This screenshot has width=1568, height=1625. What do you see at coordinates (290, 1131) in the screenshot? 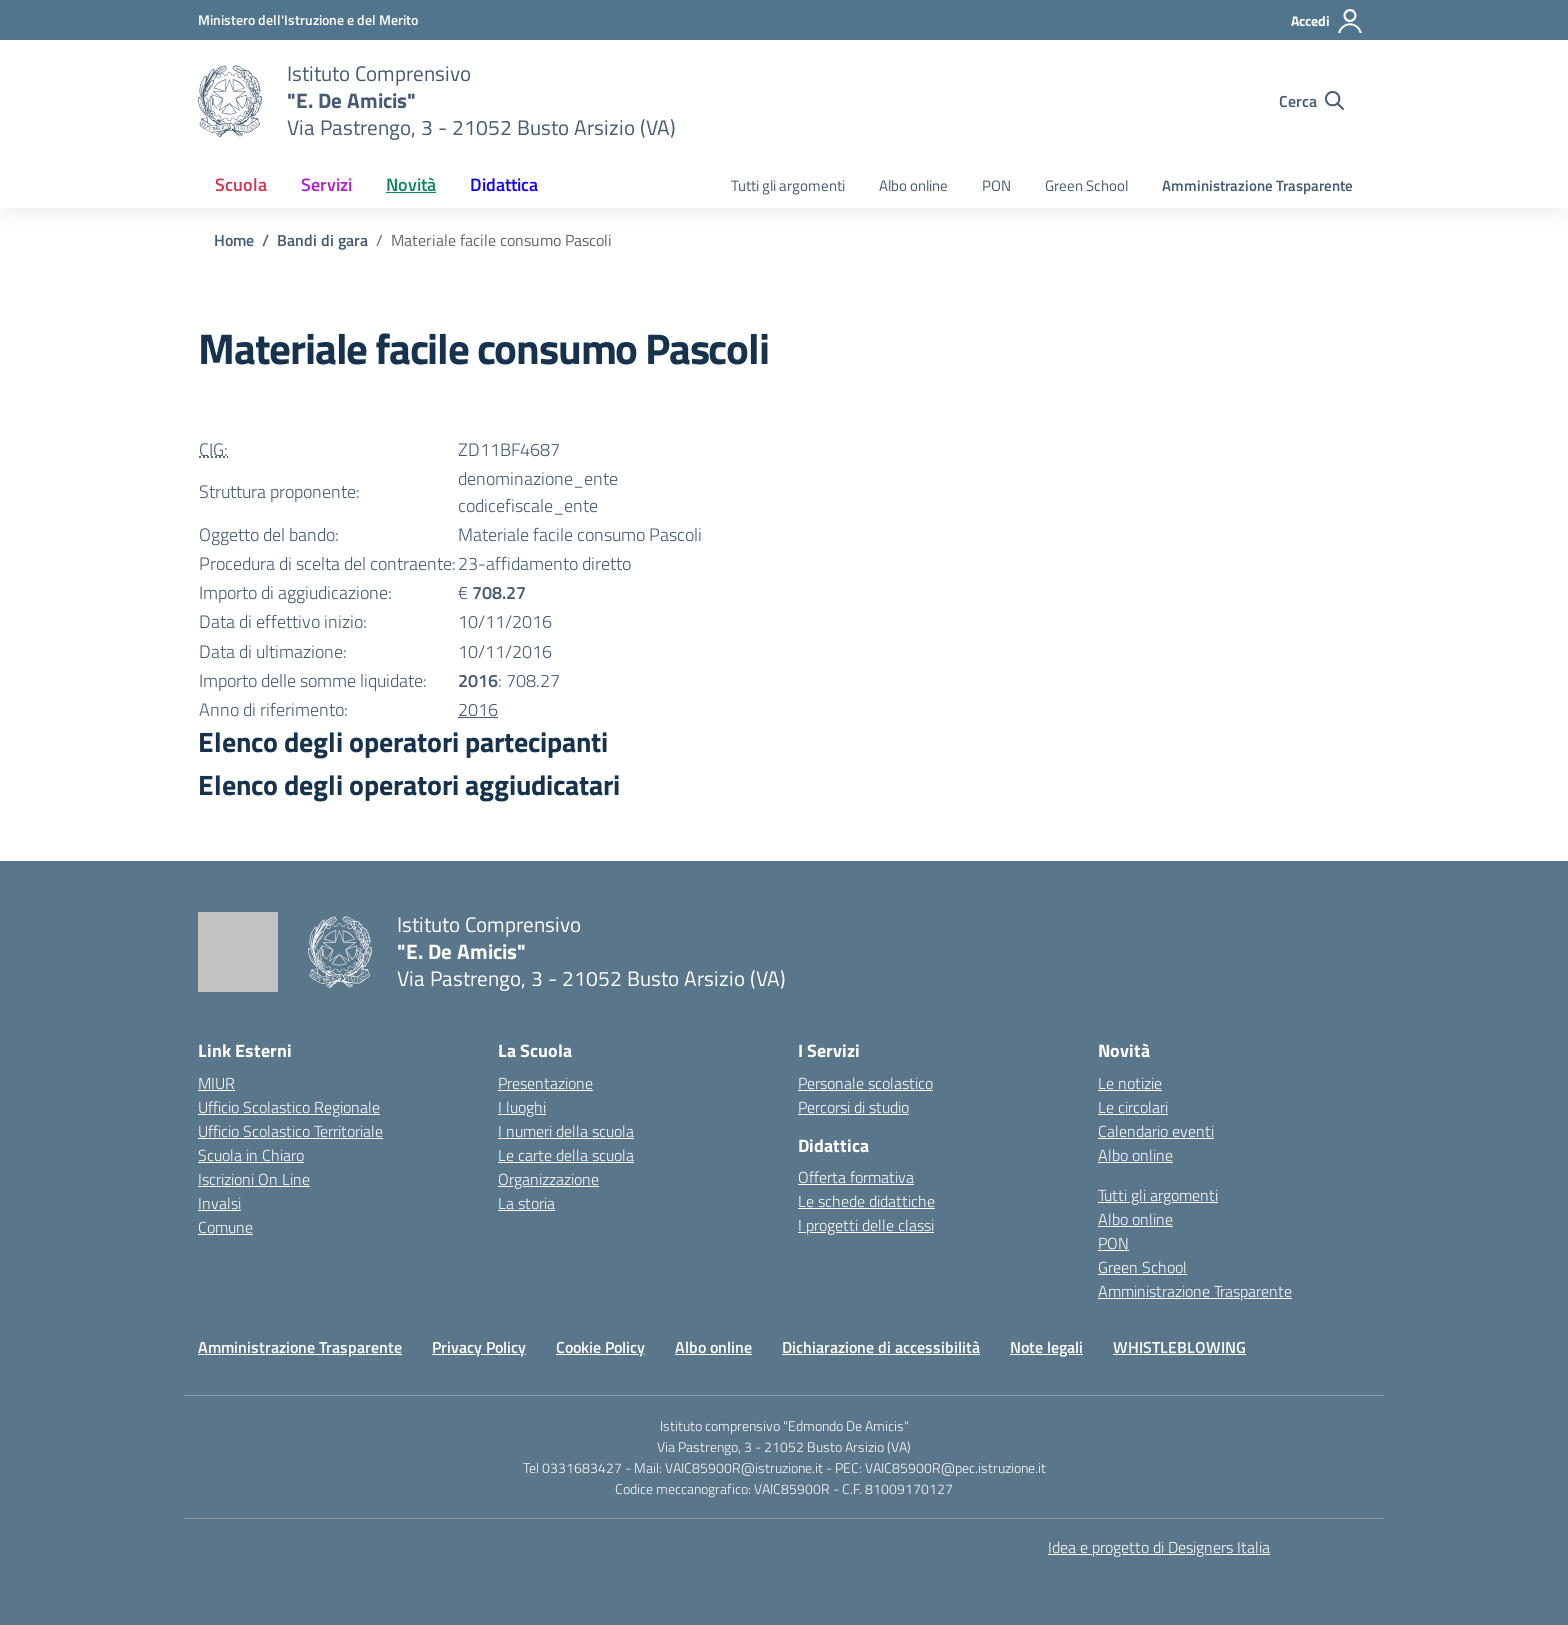
I see `Ufficio Scolastico Territoriale [Ufficio Scolastico Territoriale – link esterno – apertura nuova scheda]` at bounding box center [290, 1131].